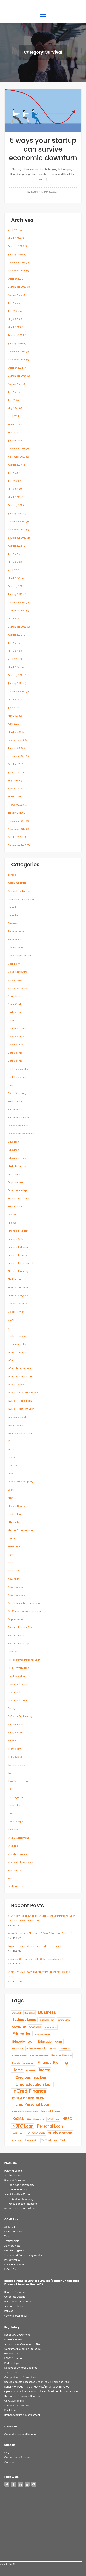 The image size is (86, 2576). What do you see at coordinates (18, 1068) in the screenshot?
I see `Debt Consolidation` at bounding box center [18, 1068].